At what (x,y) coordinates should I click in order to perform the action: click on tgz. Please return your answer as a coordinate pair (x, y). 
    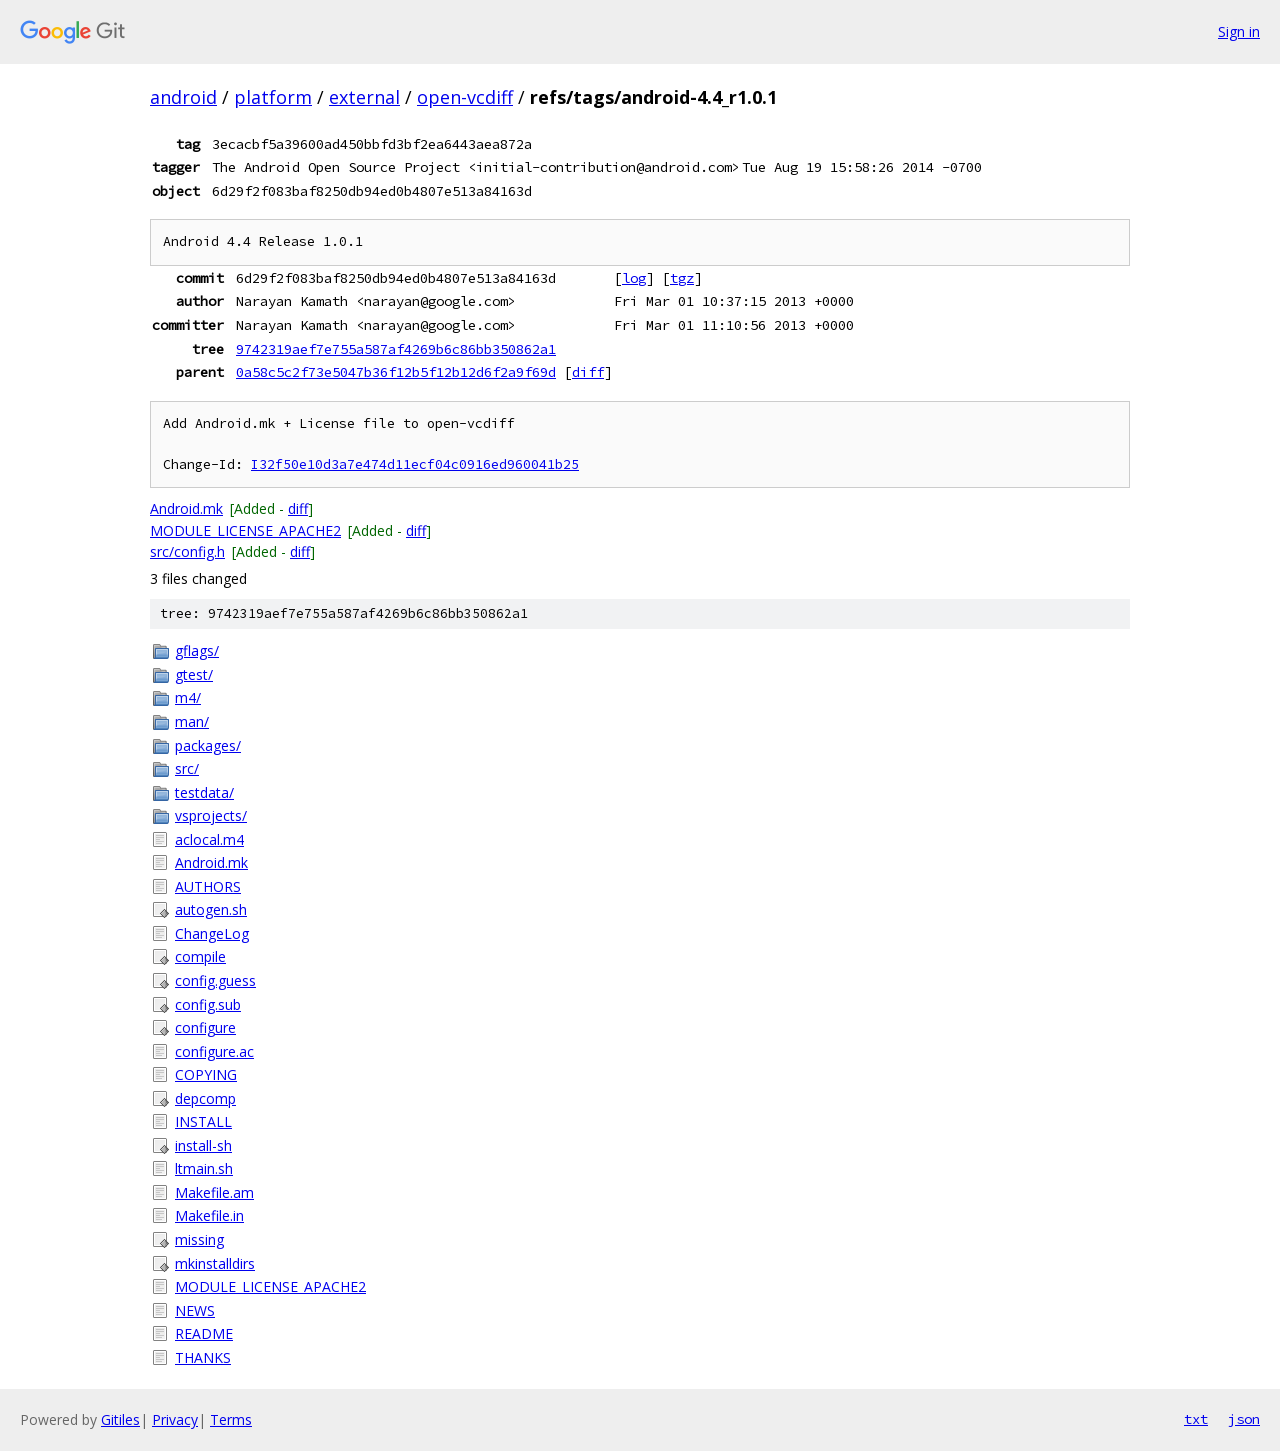
    Looking at the image, I should click on (682, 278).